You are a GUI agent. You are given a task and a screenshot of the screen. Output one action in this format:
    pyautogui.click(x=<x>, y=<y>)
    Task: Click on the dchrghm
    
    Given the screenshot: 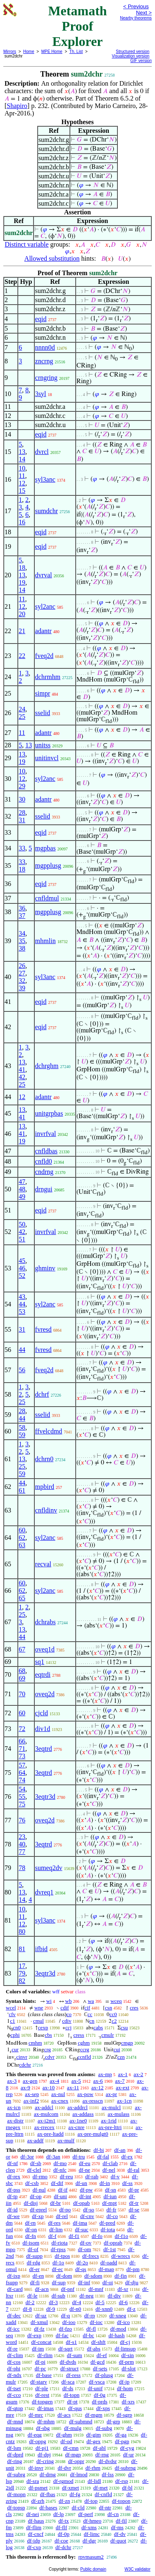 What is the action you would take?
    pyautogui.click(x=47, y=1065)
    